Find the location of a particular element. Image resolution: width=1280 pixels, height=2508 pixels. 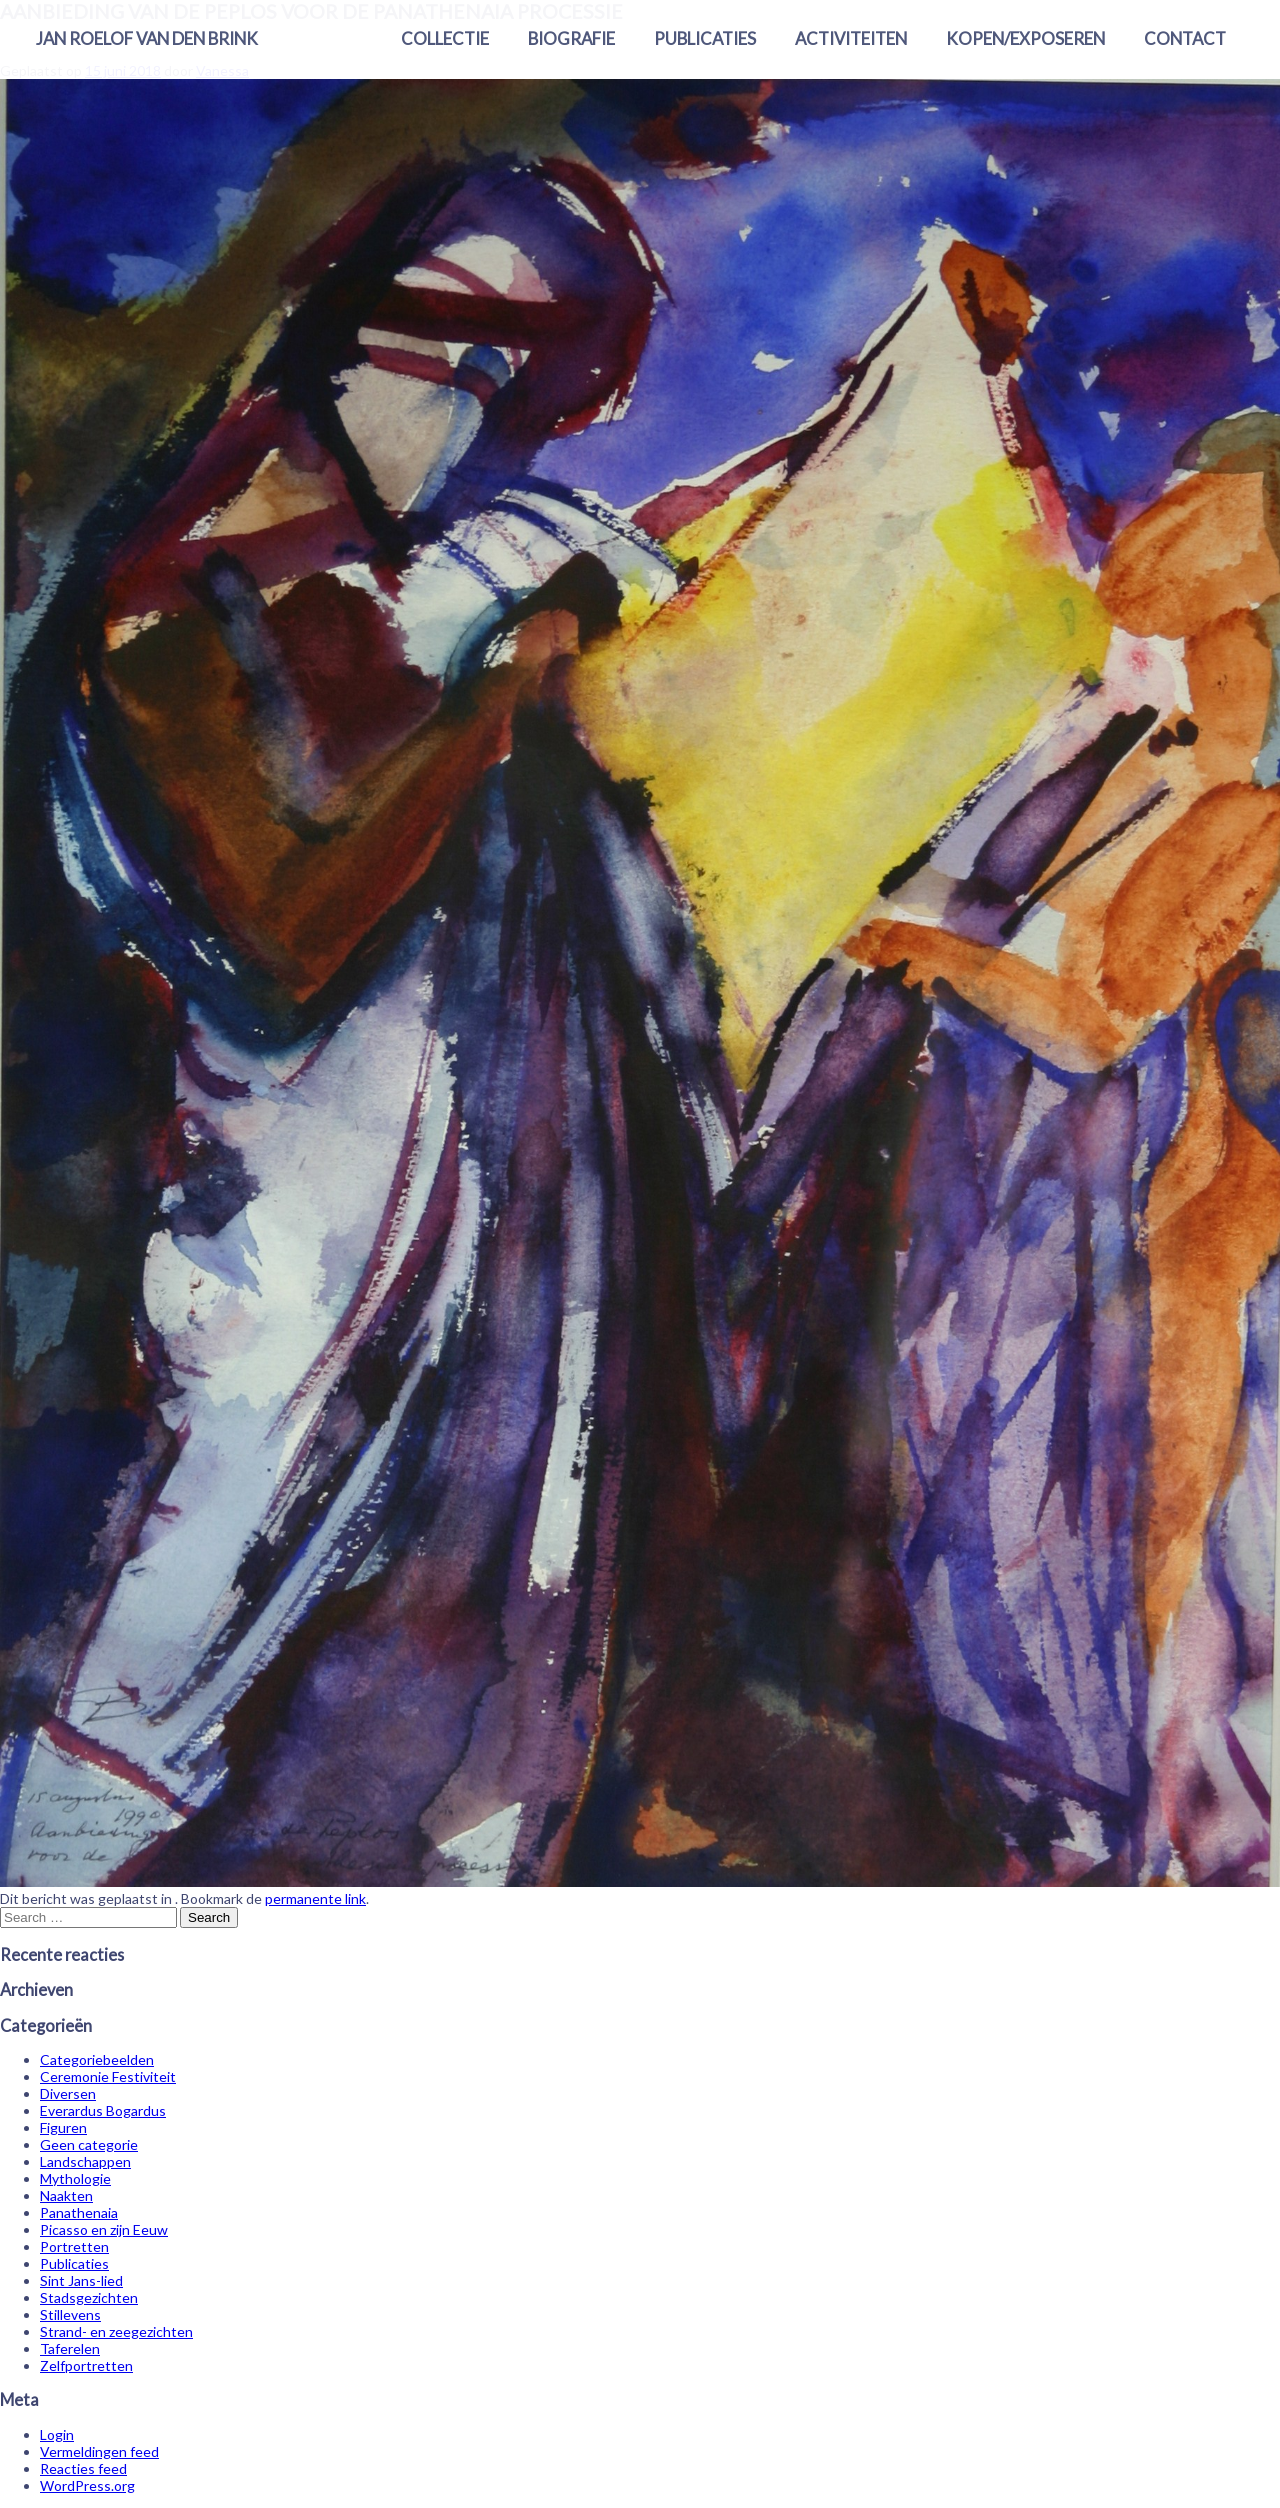

Everardus Bogardus is located at coordinates (103, 2110).